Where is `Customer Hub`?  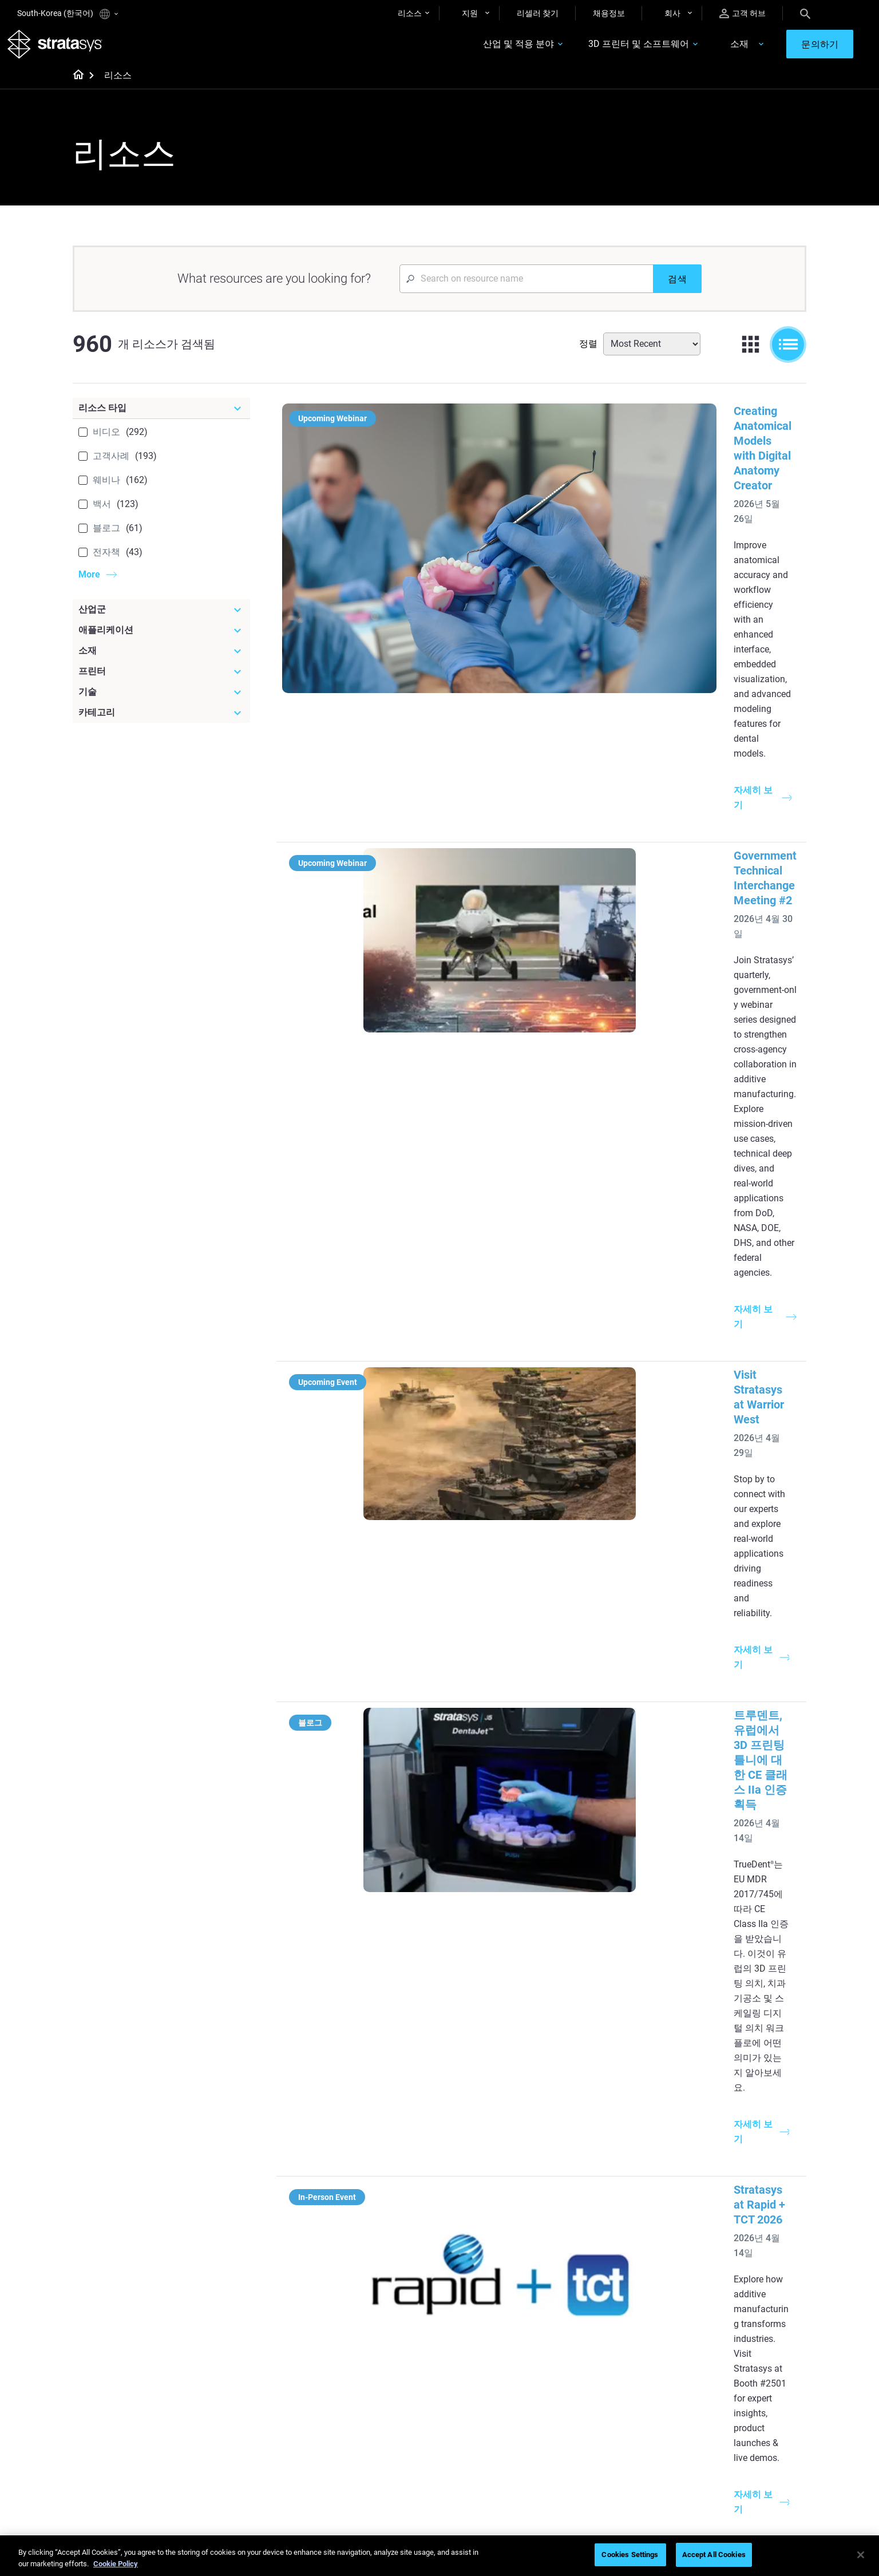
Customer Hub is located at coordinates (601, 2454).